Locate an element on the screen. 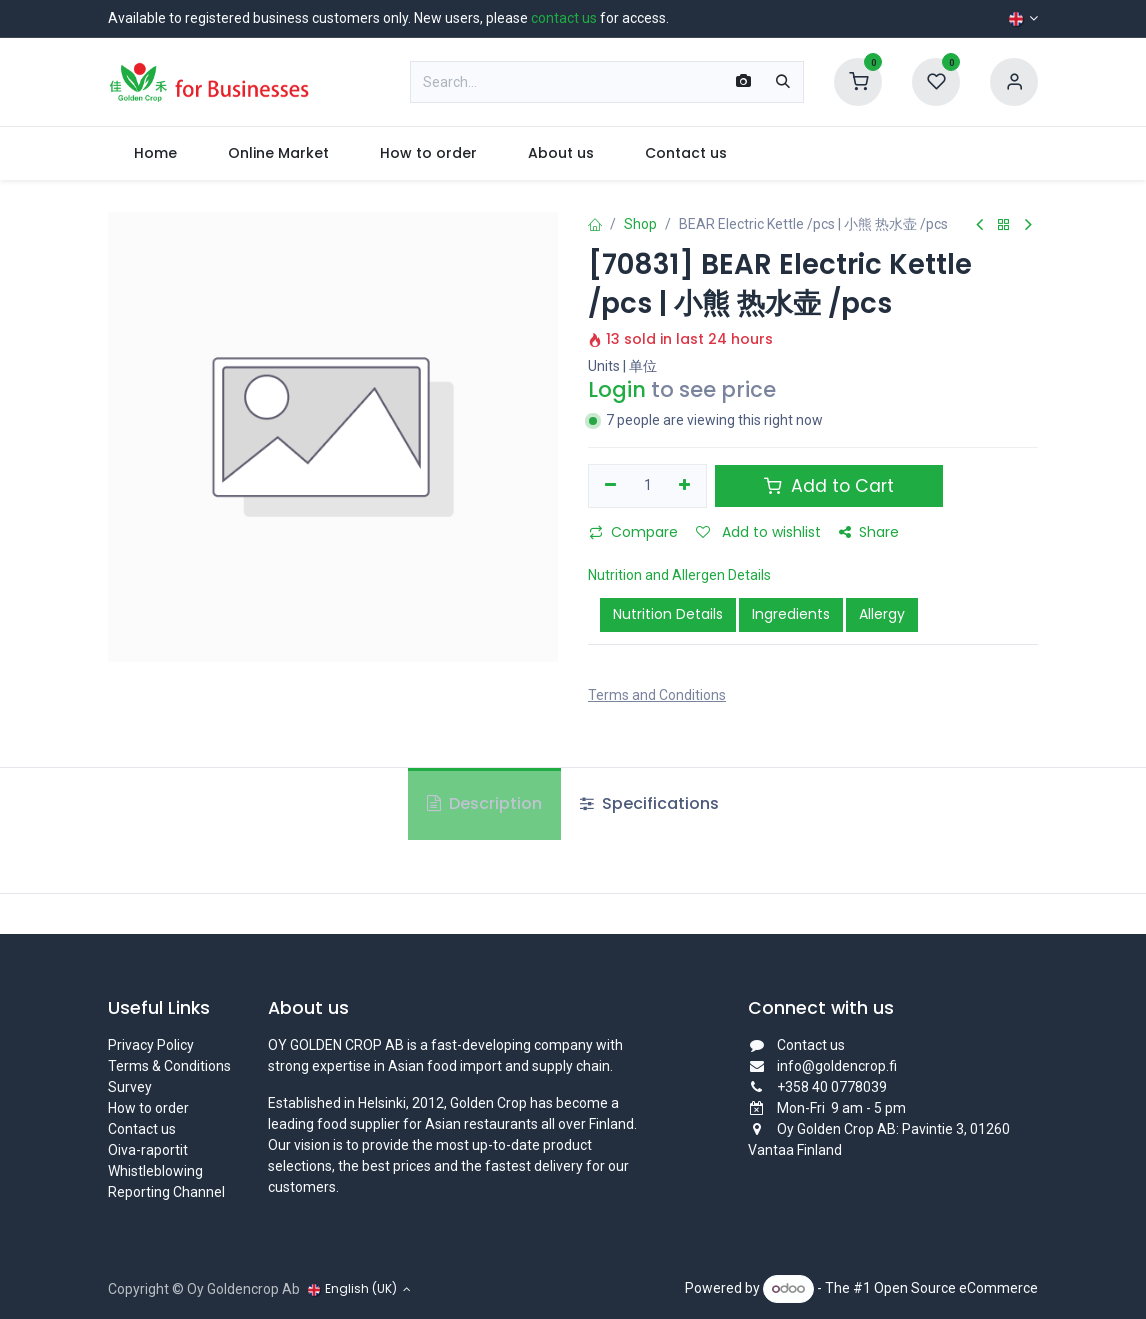  Survey is located at coordinates (130, 1087).